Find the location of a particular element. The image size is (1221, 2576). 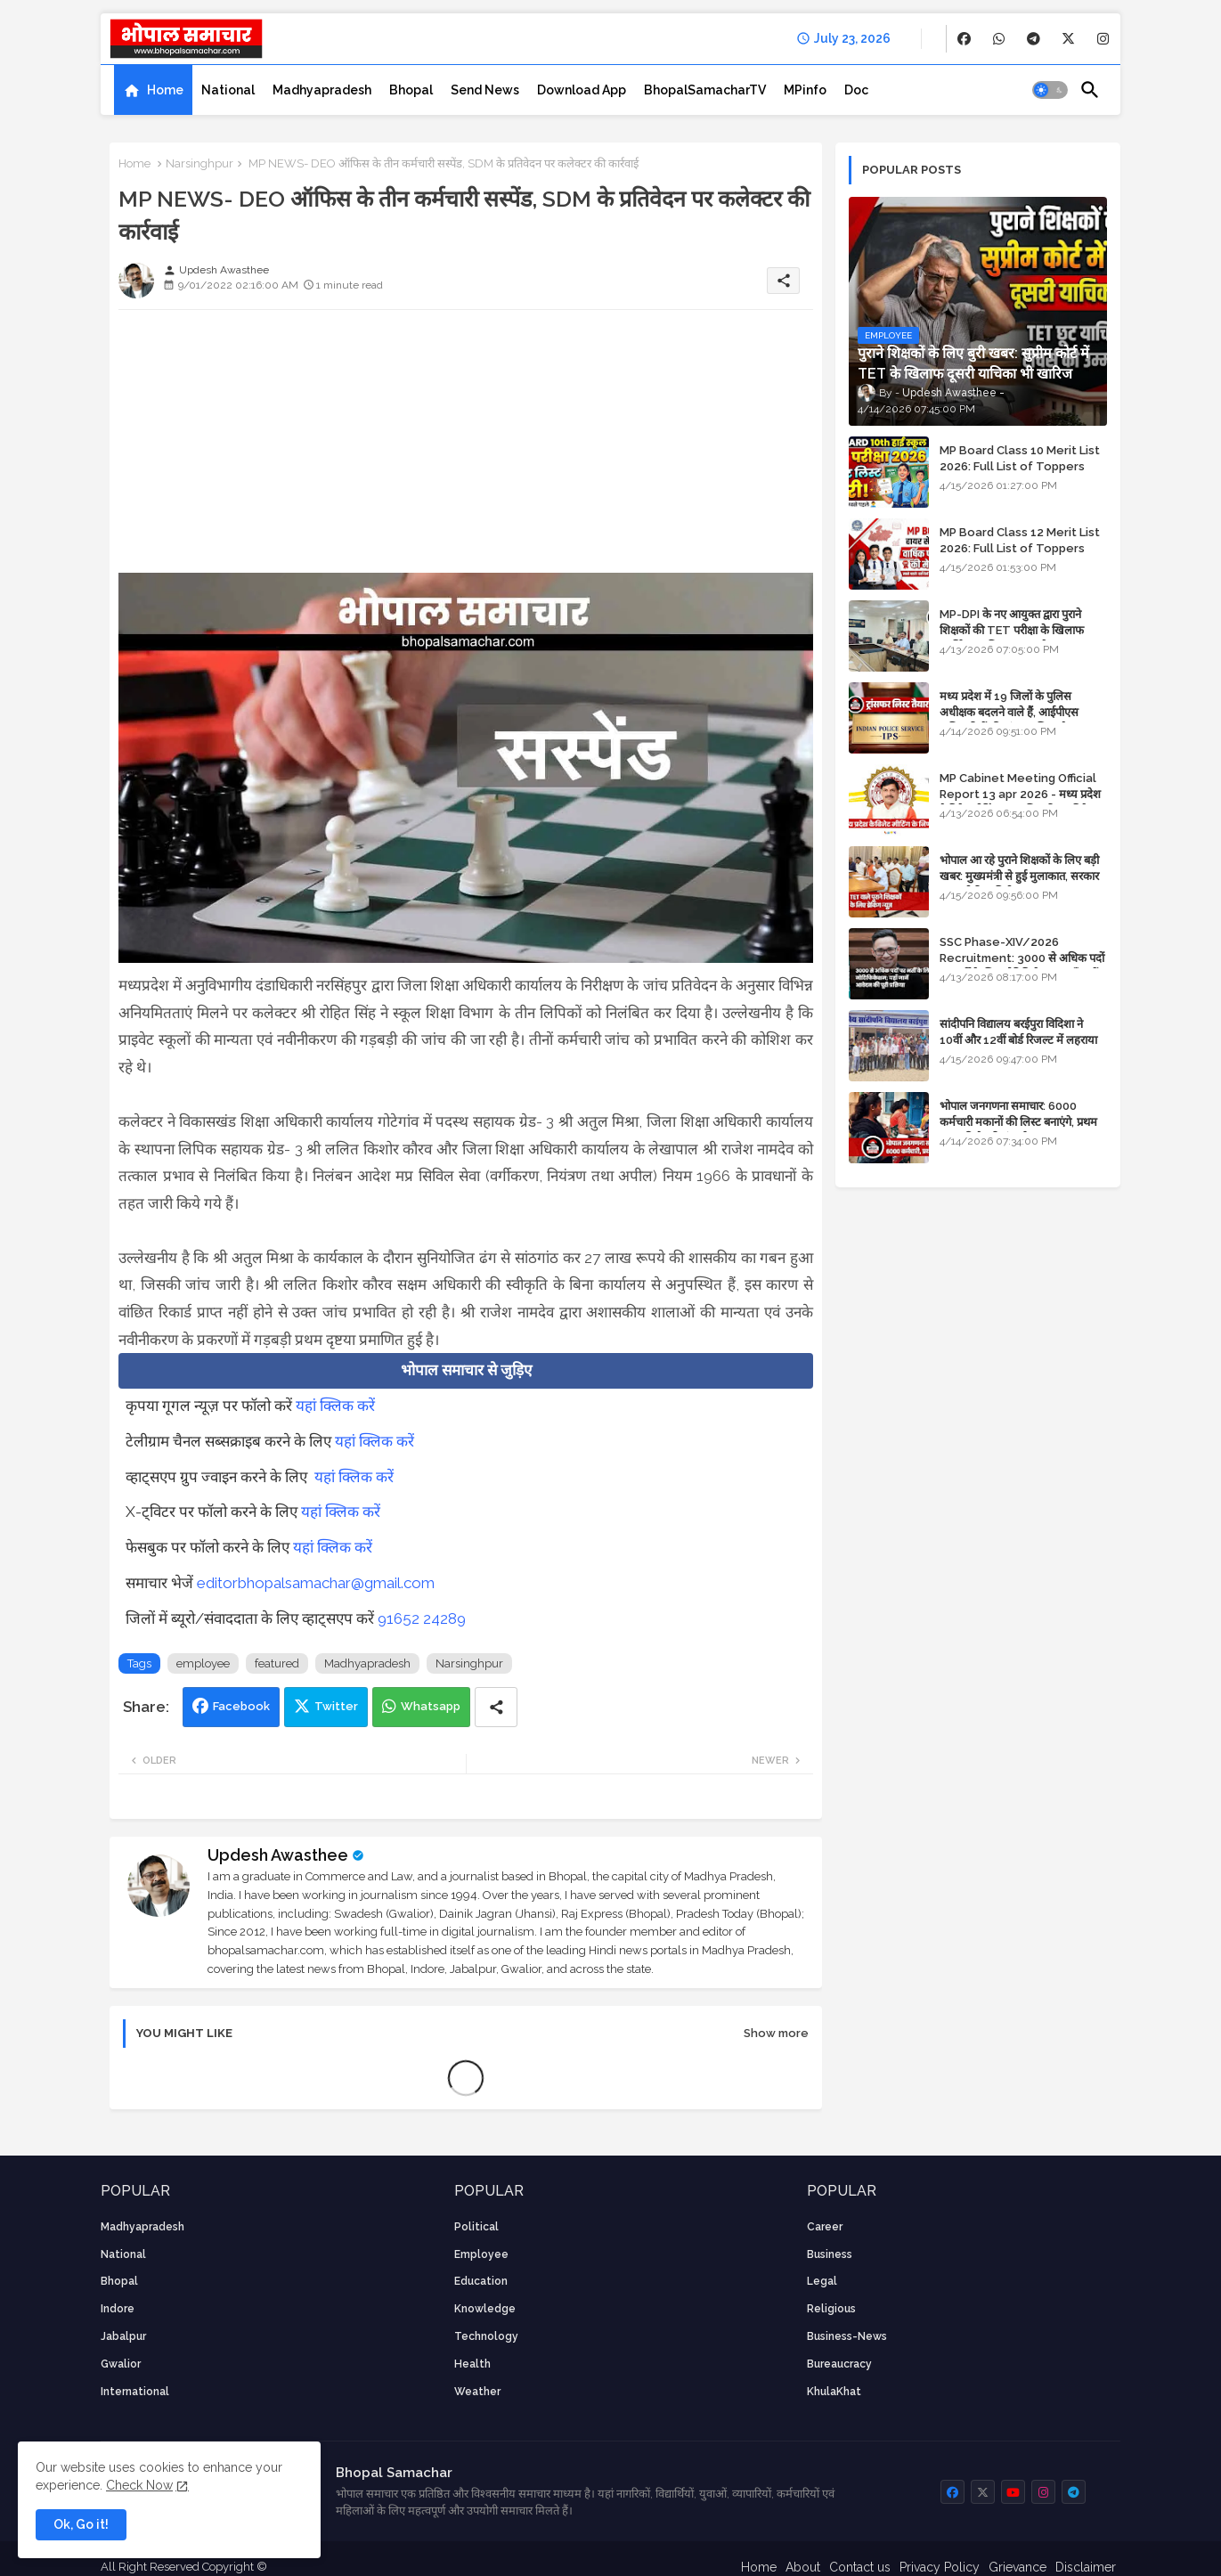

Business is located at coordinates (829, 2254).